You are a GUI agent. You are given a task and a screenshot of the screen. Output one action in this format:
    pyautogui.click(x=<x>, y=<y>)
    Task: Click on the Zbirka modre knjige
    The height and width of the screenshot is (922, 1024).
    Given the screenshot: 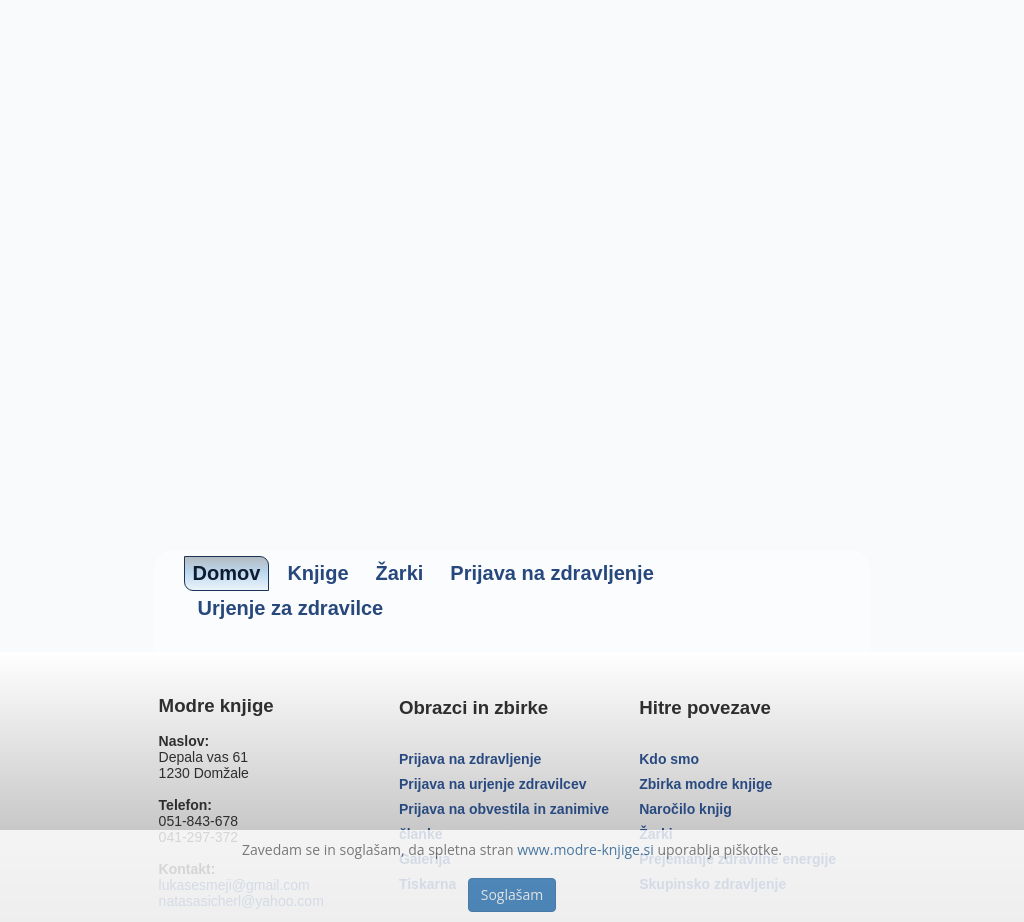 What is the action you would take?
    pyautogui.click(x=705, y=784)
    